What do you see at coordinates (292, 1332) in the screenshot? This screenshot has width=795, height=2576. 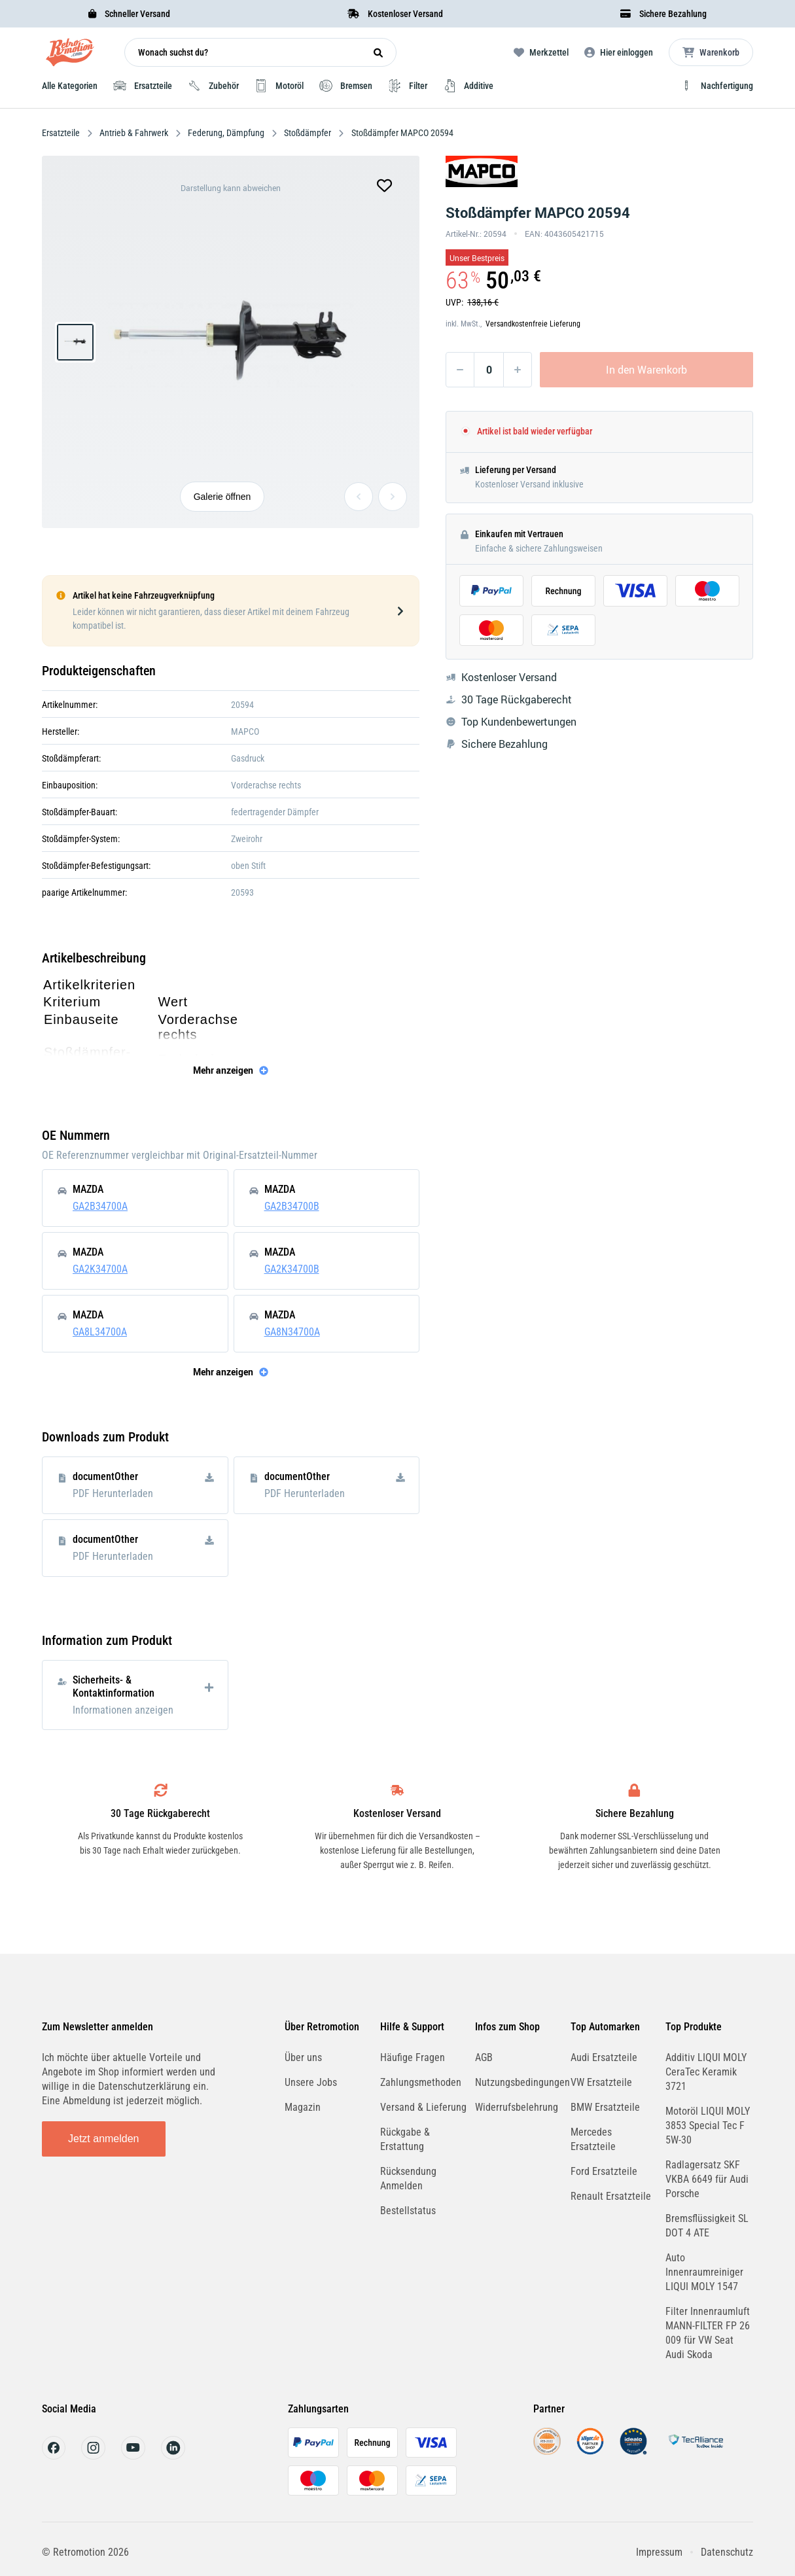 I see `GA8N34700A` at bounding box center [292, 1332].